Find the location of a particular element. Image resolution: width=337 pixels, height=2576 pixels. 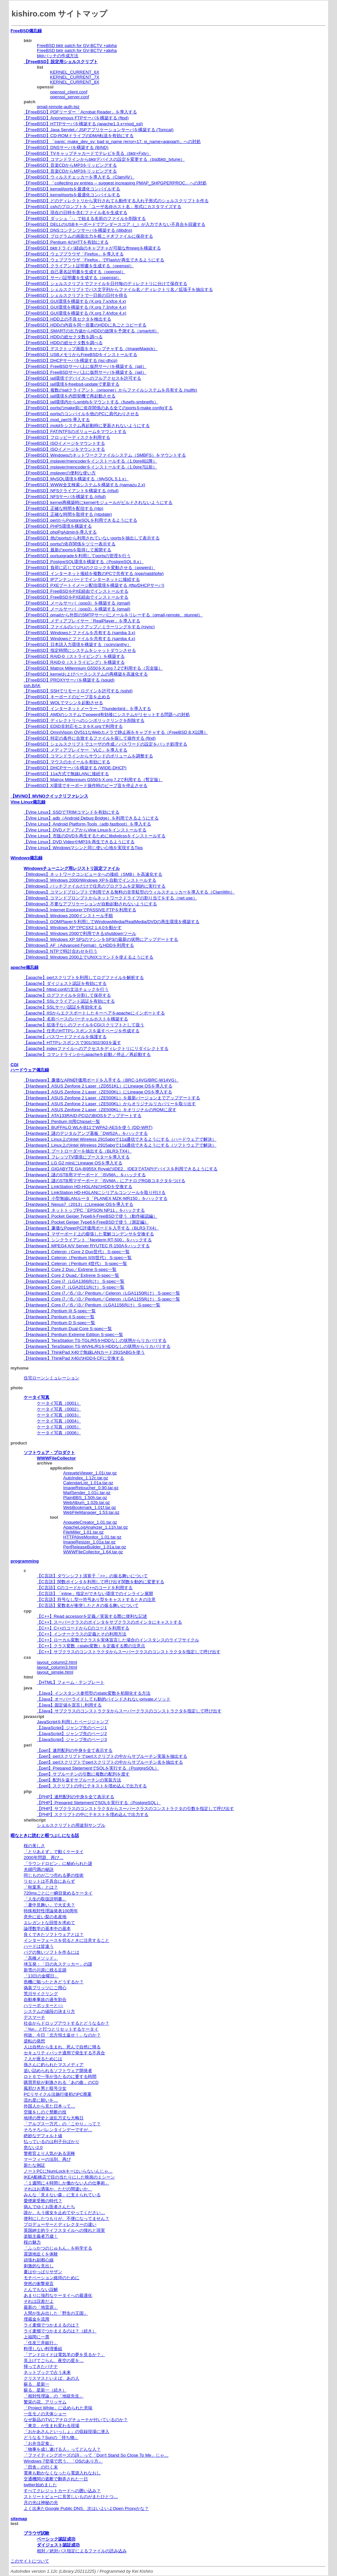

帰ってきたバナナ is located at coordinates (41, 2366).